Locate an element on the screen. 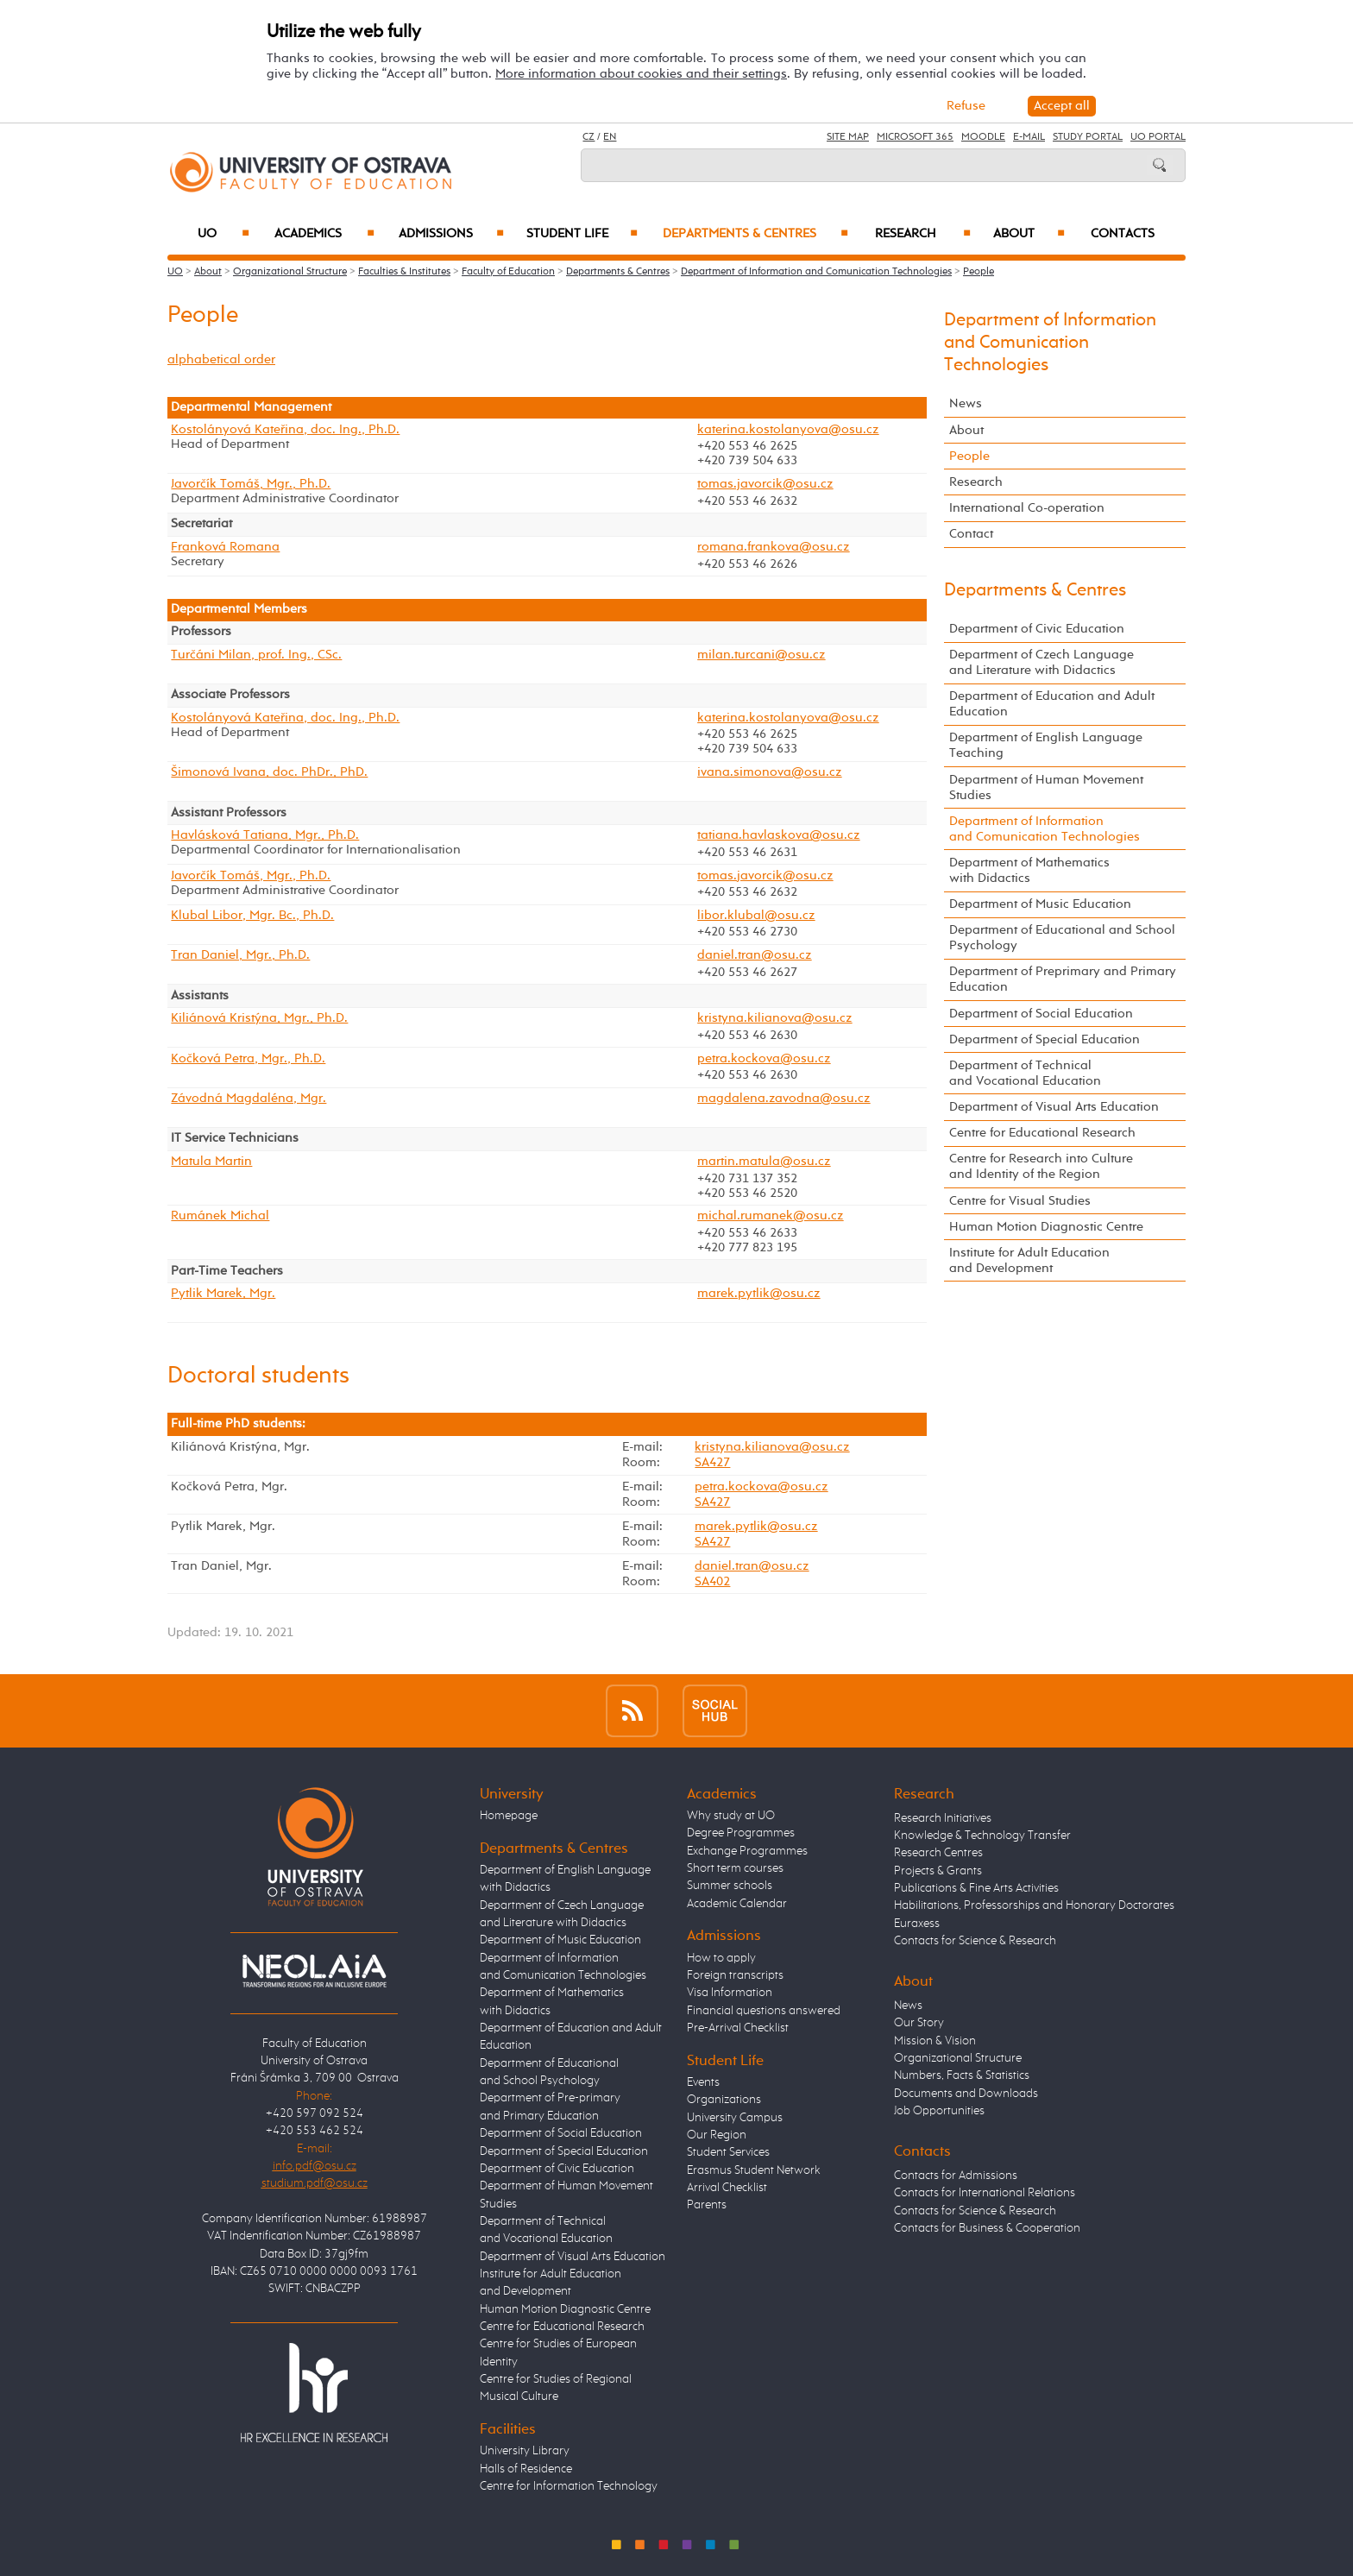 The width and height of the screenshot is (1353, 2576). Contacts for Science & Research is located at coordinates (975, 1941).